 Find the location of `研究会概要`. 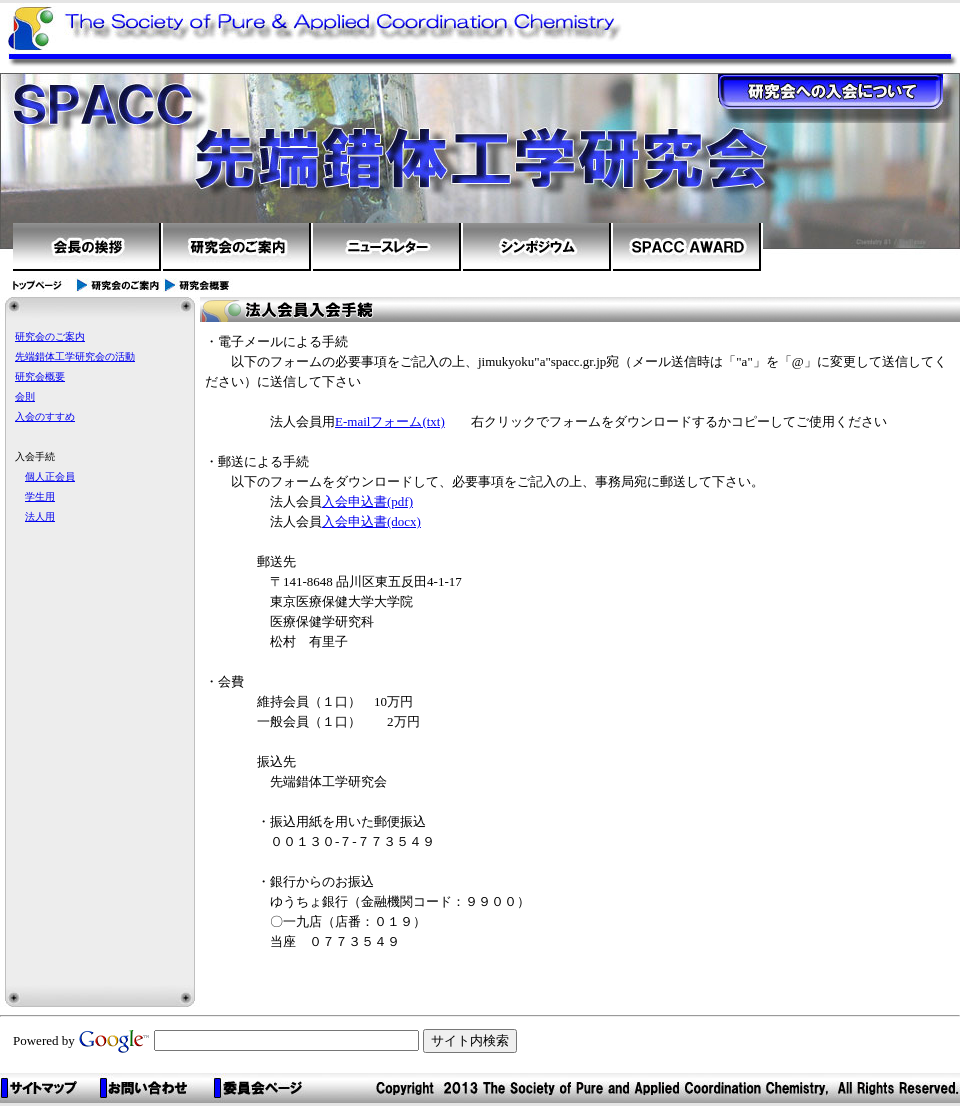

研究会概要 is located at coordinates (40, 376).